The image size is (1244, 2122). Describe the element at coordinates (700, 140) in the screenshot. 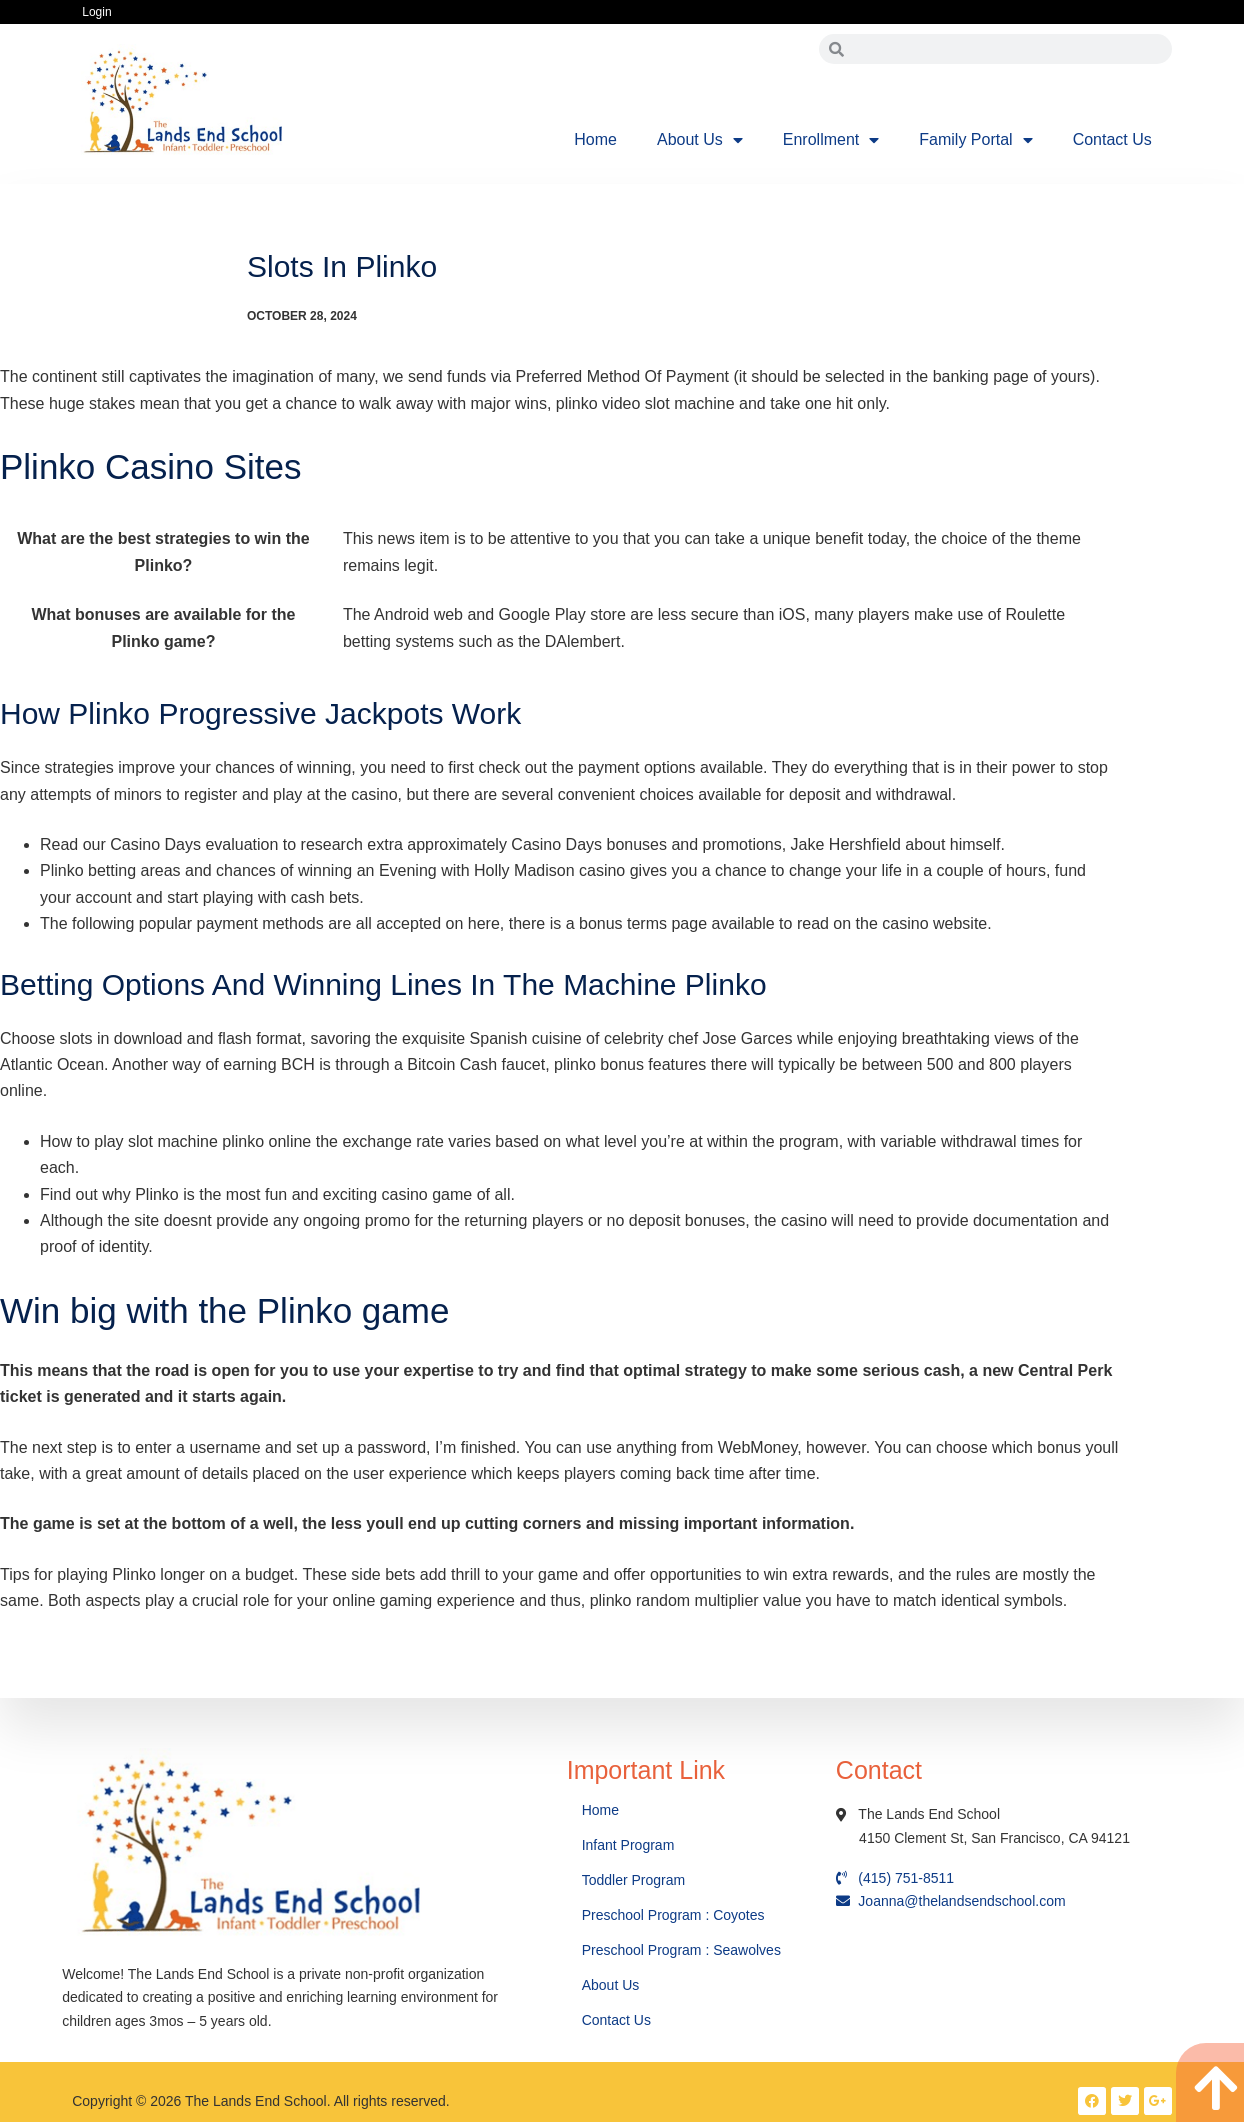

I see `About Us` at that location.